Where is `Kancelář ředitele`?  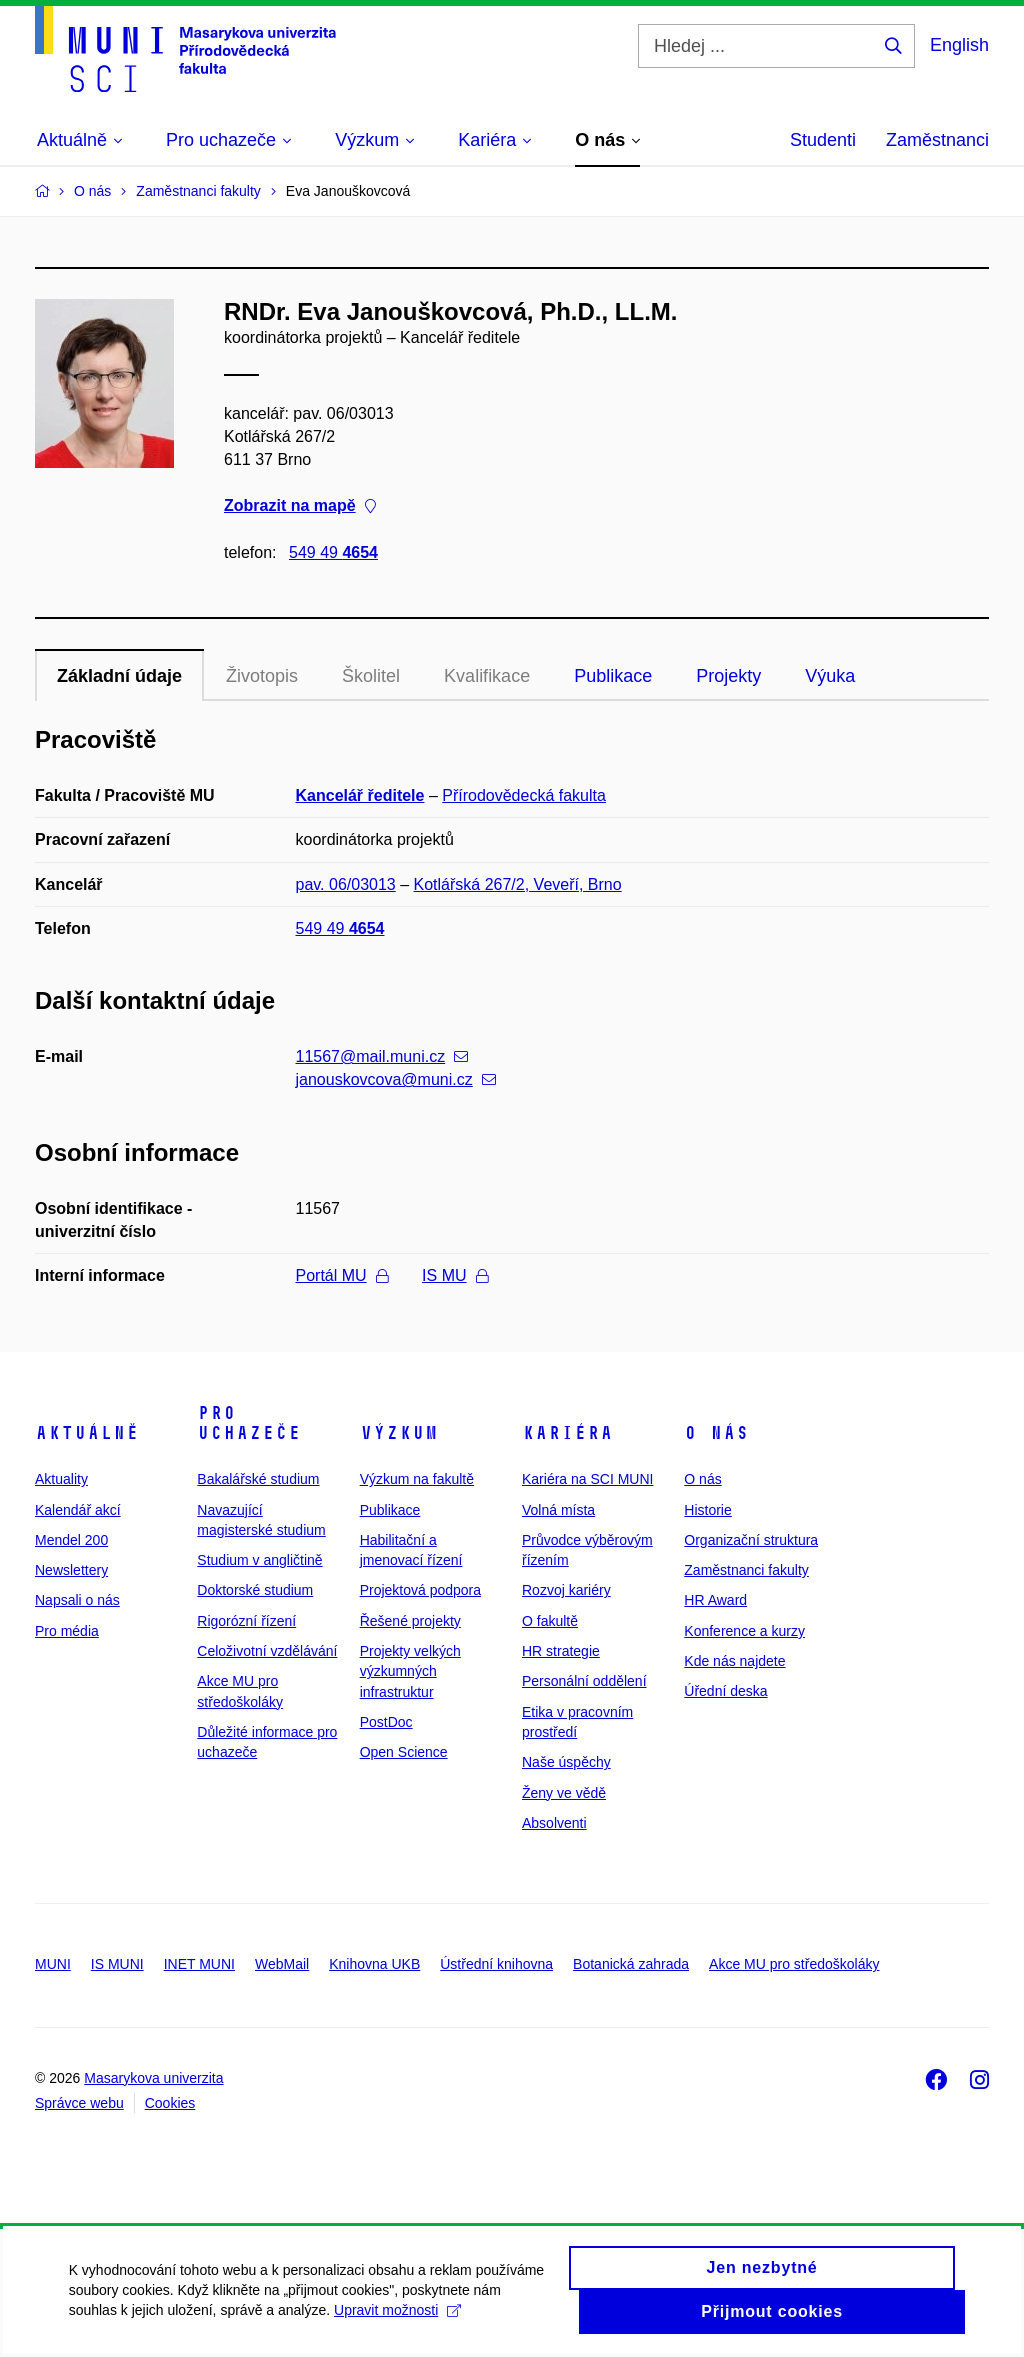
Kancelář ředitele is located at coordinates (360, 795).